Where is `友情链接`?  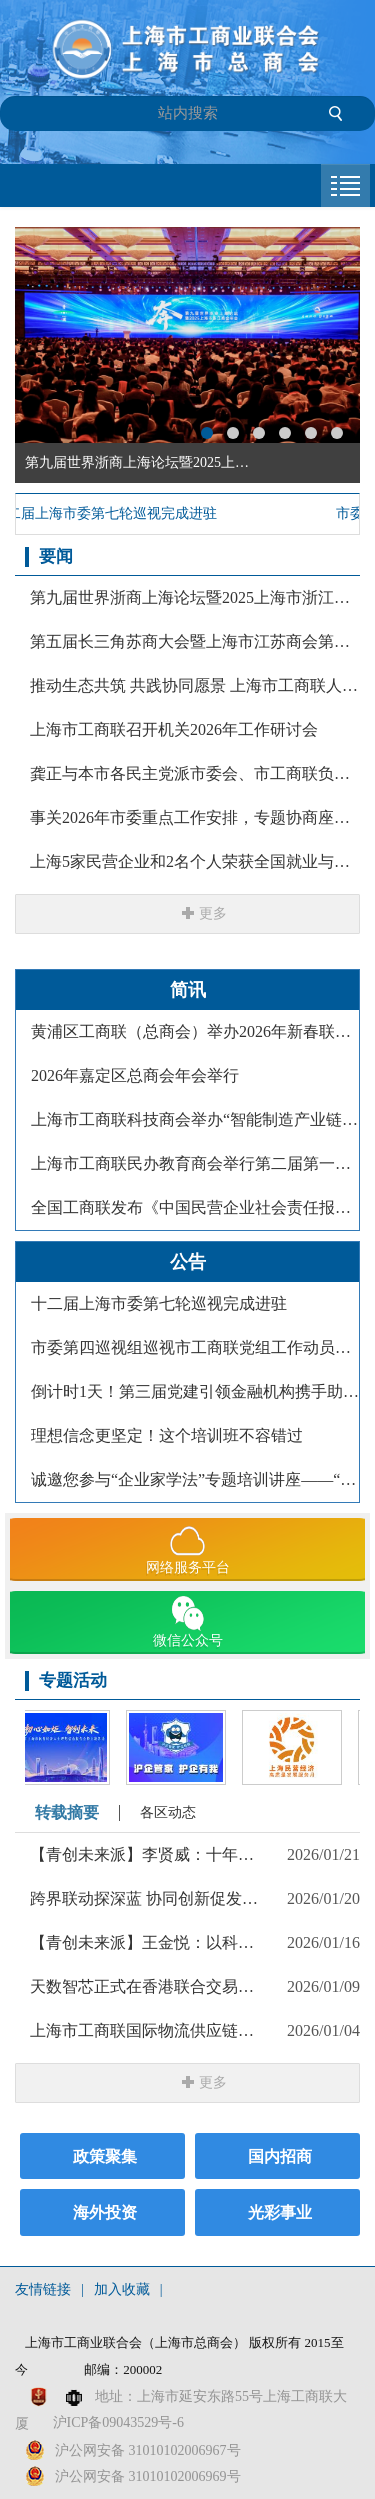
友情链接 is located at coordinates (43, 2289).